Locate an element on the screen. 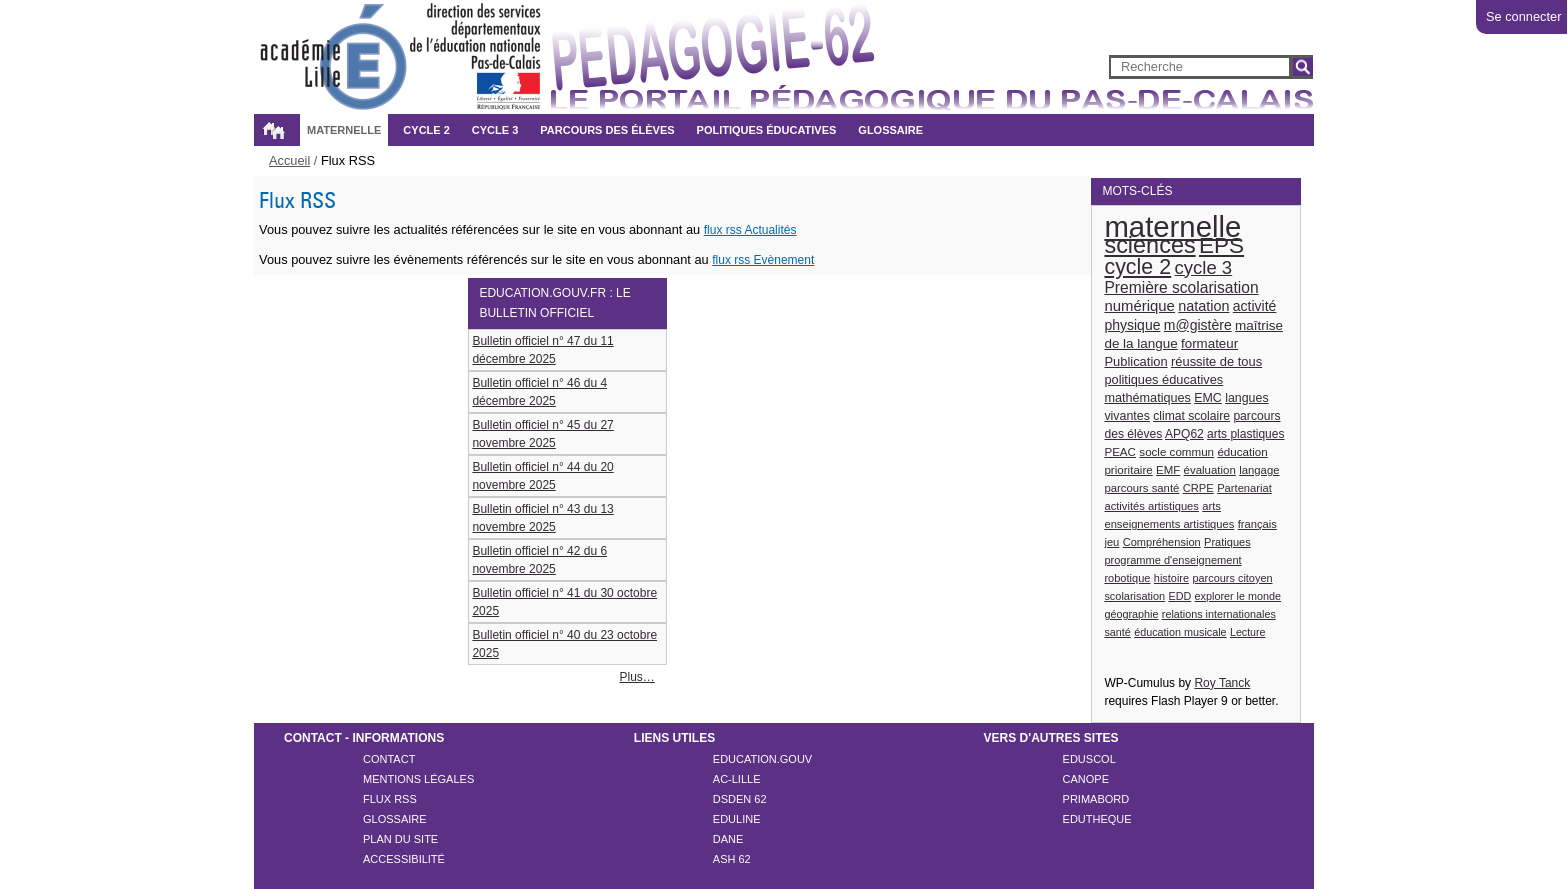  EDUSCOL is located at coordinates (1089, 759).